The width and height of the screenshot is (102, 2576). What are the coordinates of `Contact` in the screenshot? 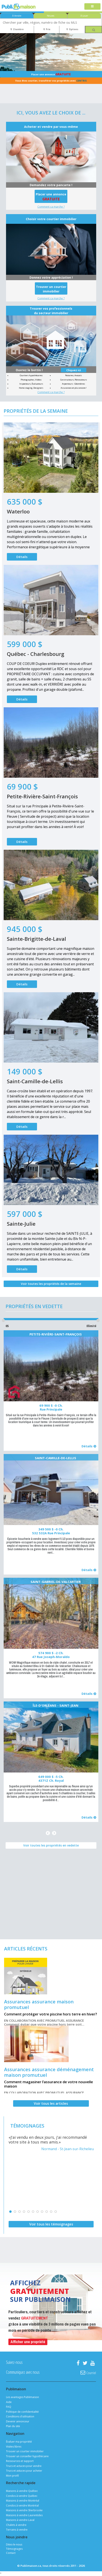 It's located at (10, 2553).